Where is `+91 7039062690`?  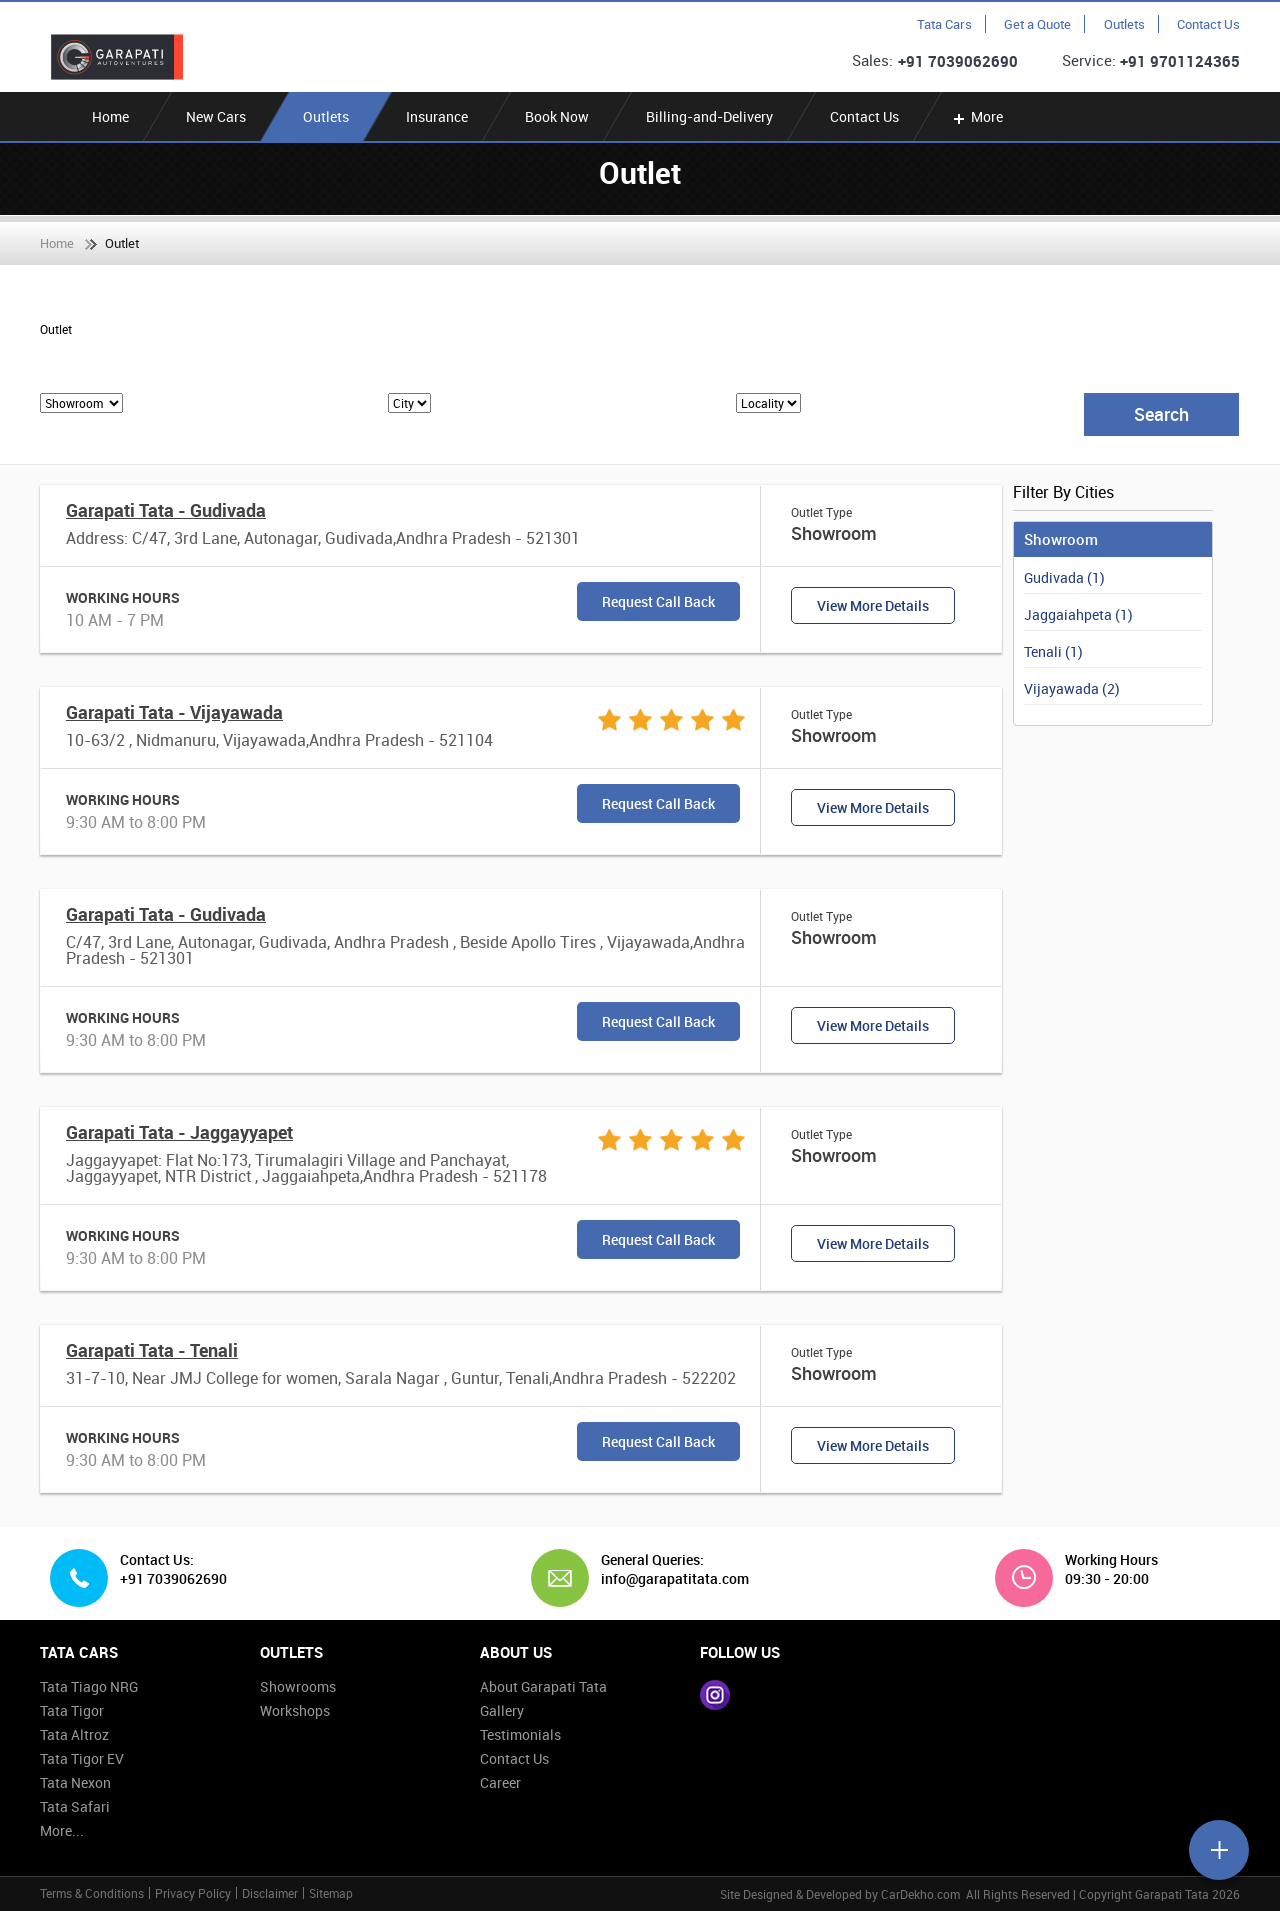
+91 7039062690 is located at coordinates (958, 61).